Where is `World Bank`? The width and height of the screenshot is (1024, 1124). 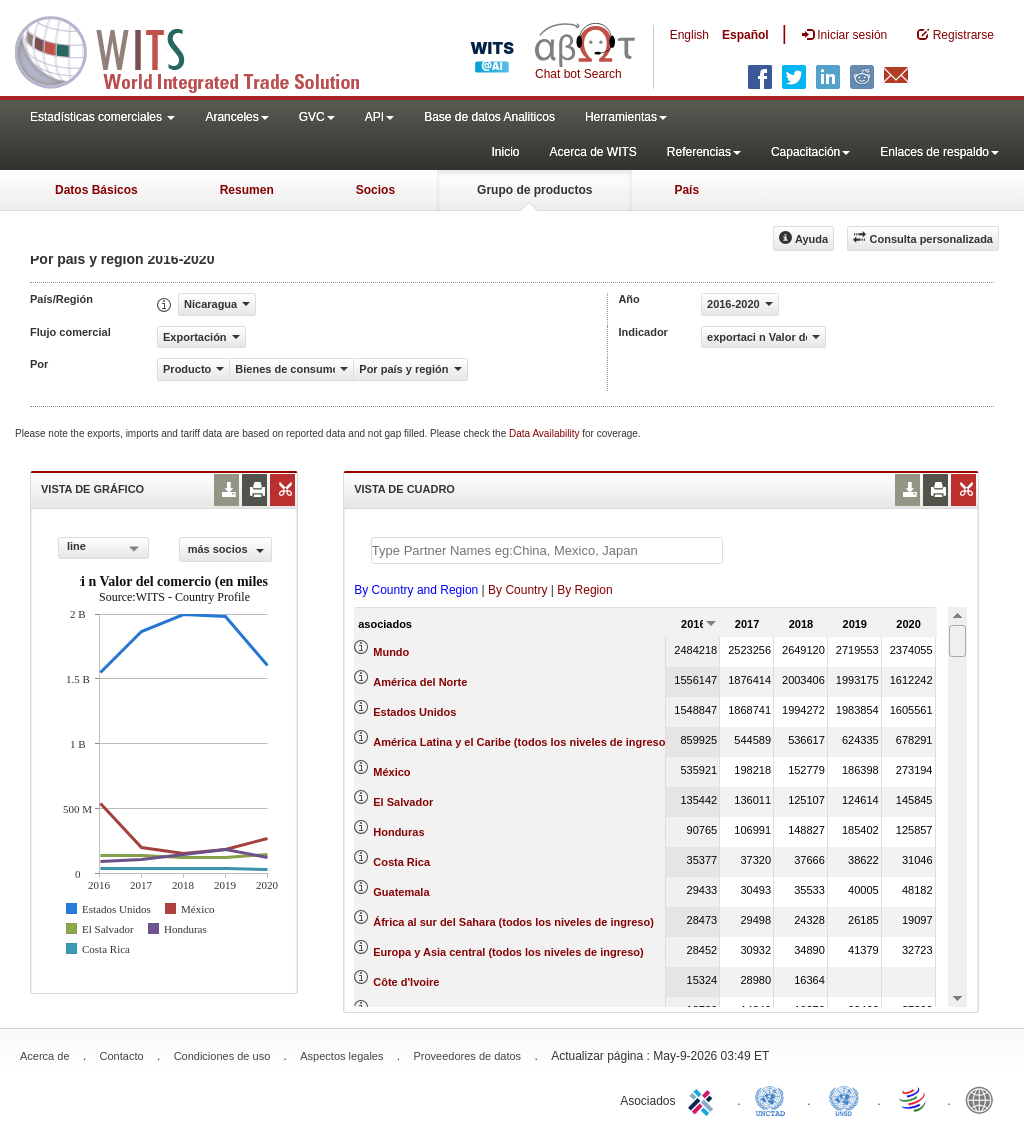 World Bank is located at coordinates (984, 1099).